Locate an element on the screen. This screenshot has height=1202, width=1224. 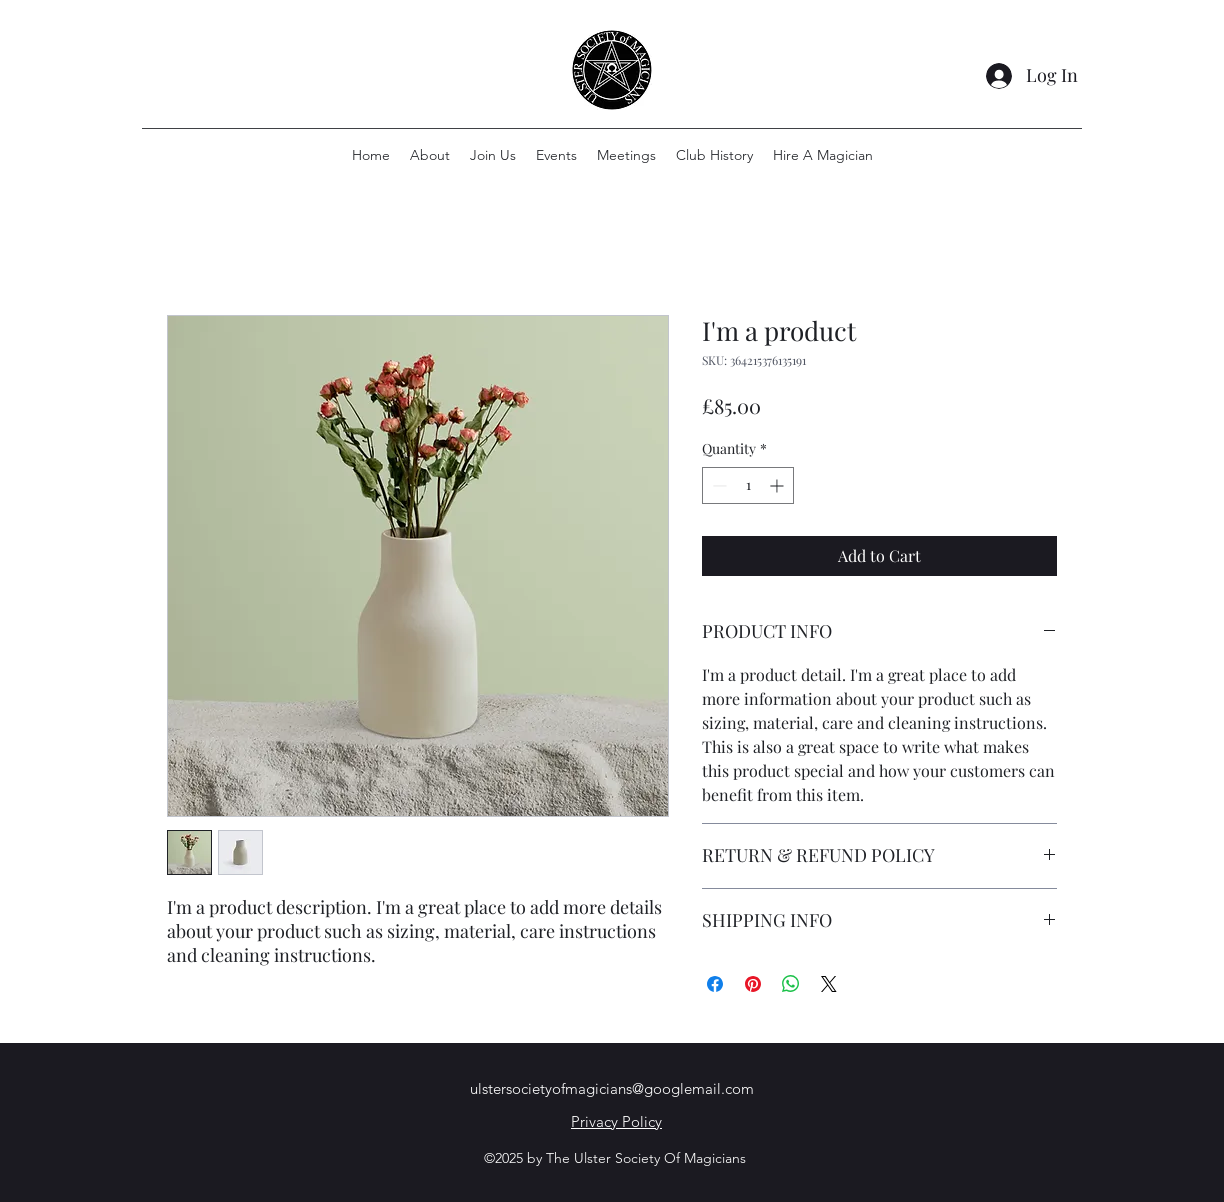
[spinbutton] is located at coordinates (748, 485).